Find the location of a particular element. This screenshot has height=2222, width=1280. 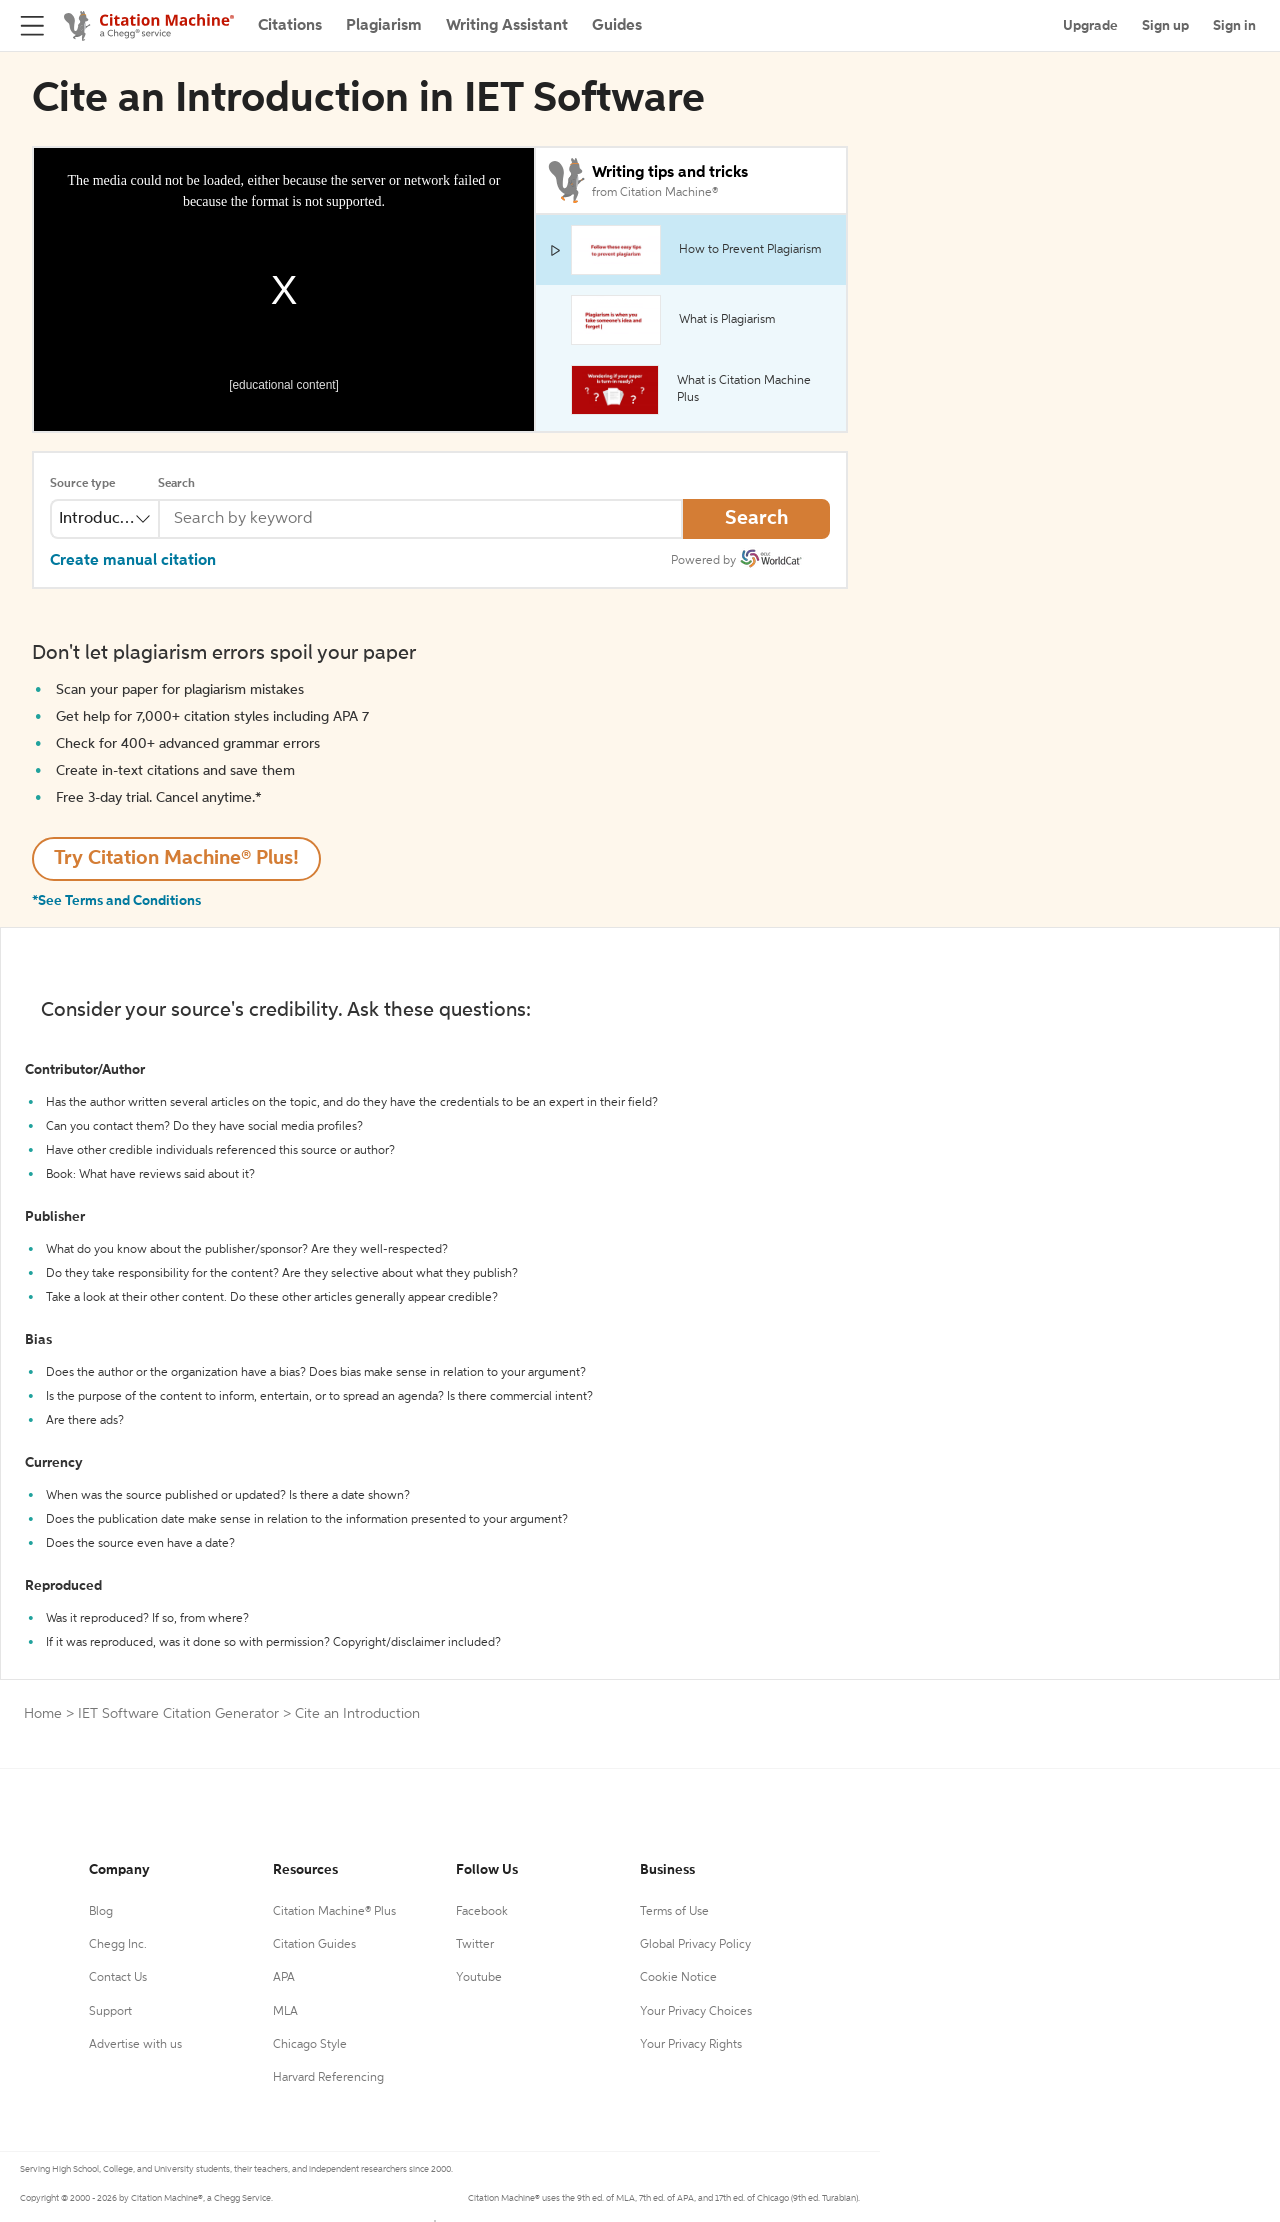

Your Privacy Rights is located at coordinates (691, 2045).